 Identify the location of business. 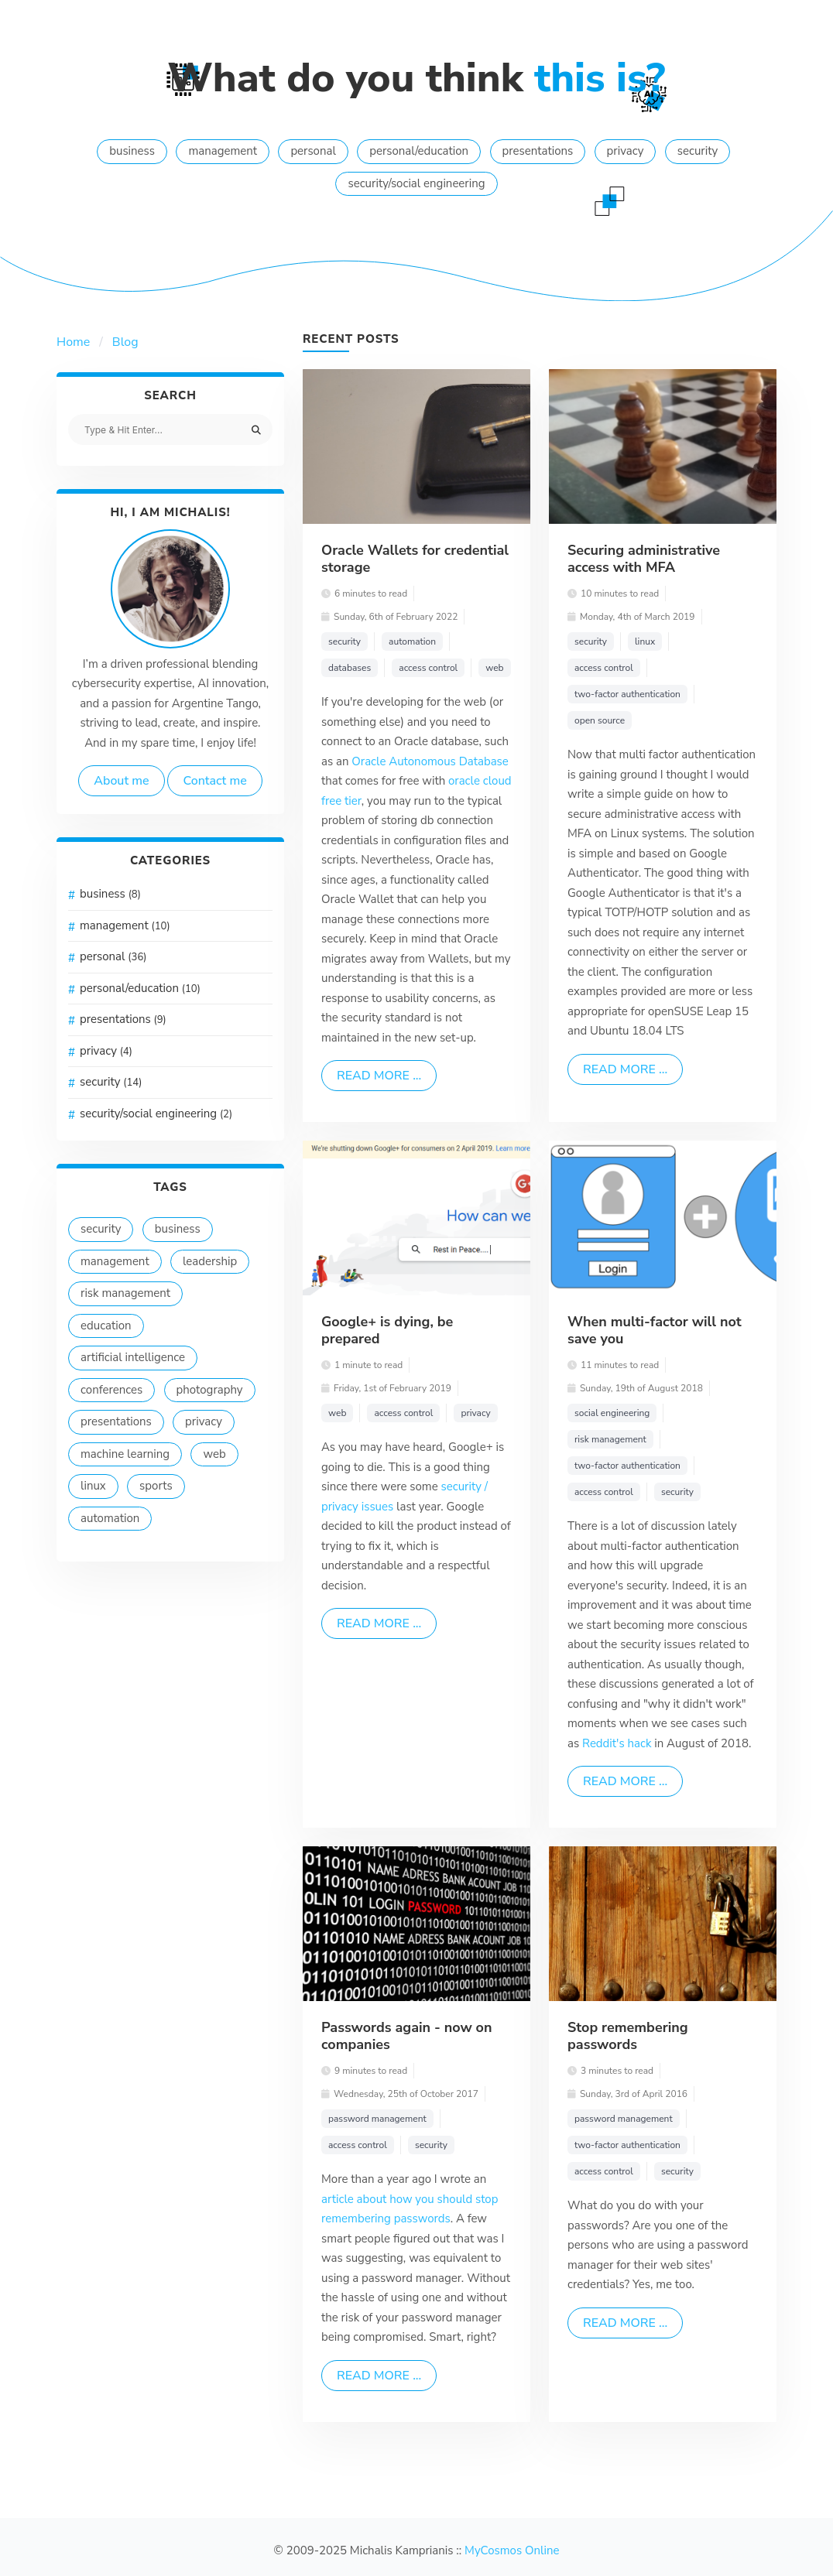
(132, 151).